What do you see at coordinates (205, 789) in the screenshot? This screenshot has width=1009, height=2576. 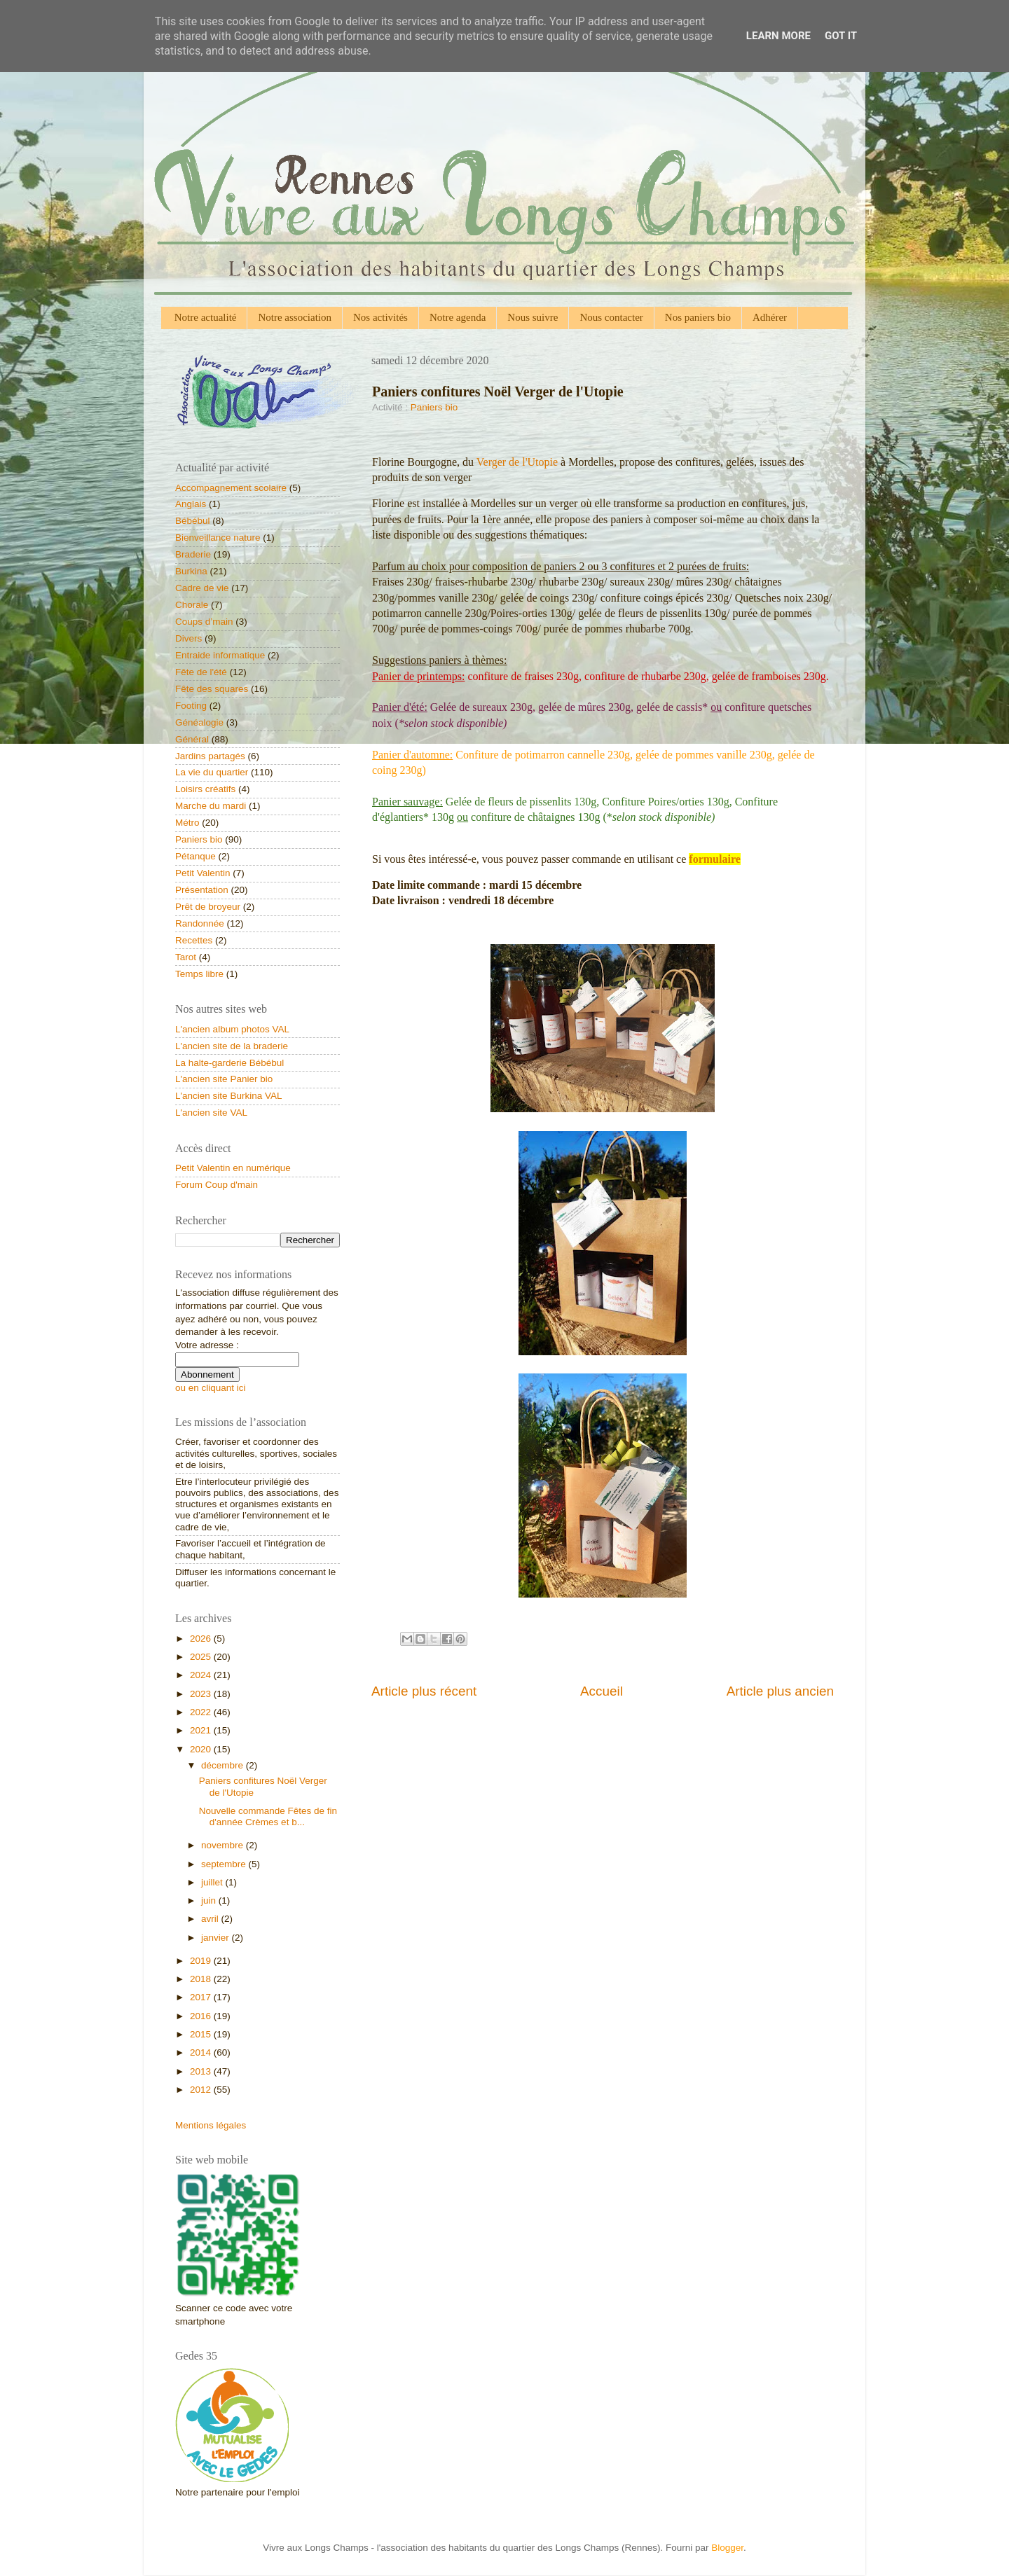 I see `Loisirs créatifs` at bounding box center [205, 789].